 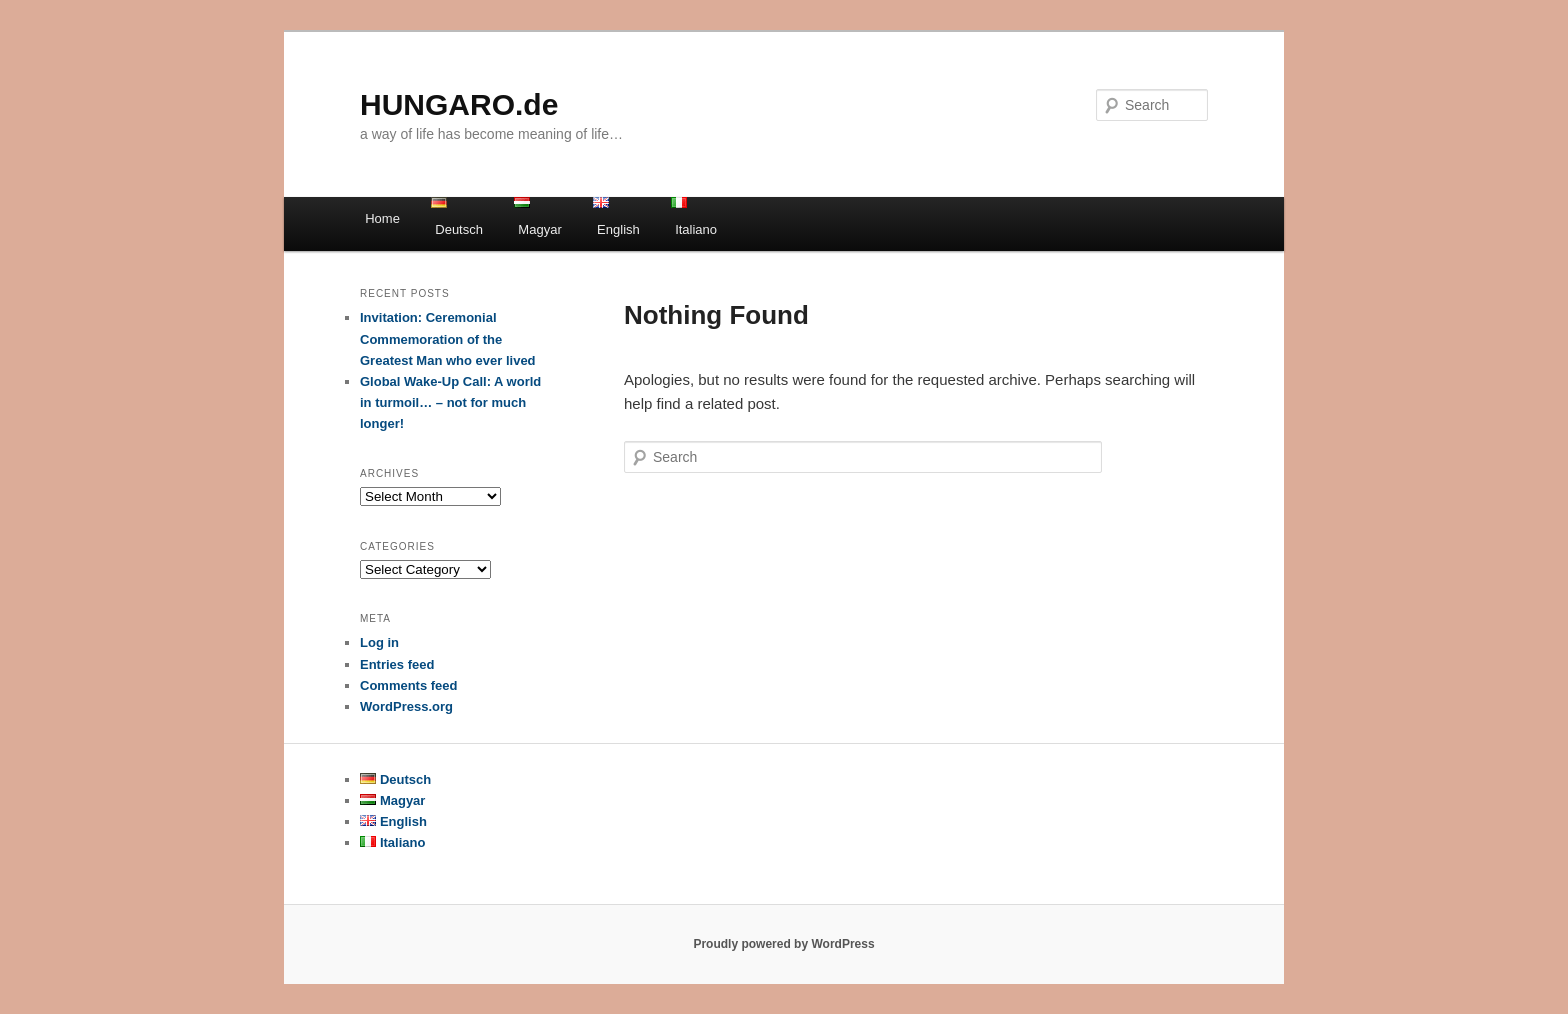 What do you see at coordinates (450, 402) in the screenshot?
I see `Global Wake-Up Call: A world in turmoil… – not for much longer!` at bounding box center [450, 402].